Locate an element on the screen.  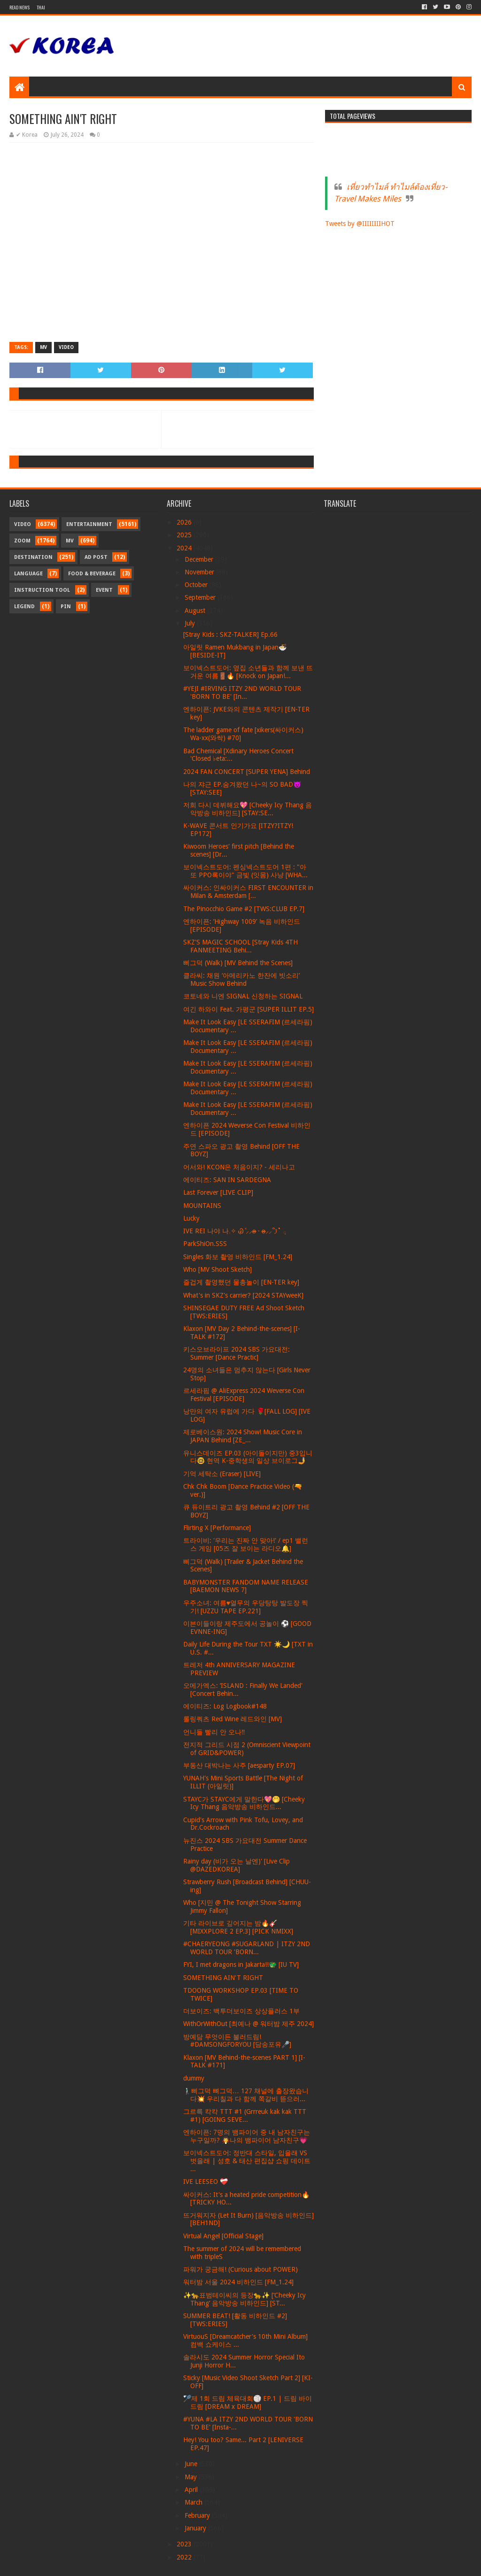
Rainy day (비가 오는 날엔)' [Live Clip @DAZEDKOREA] is located at coordinates (236, 1865).